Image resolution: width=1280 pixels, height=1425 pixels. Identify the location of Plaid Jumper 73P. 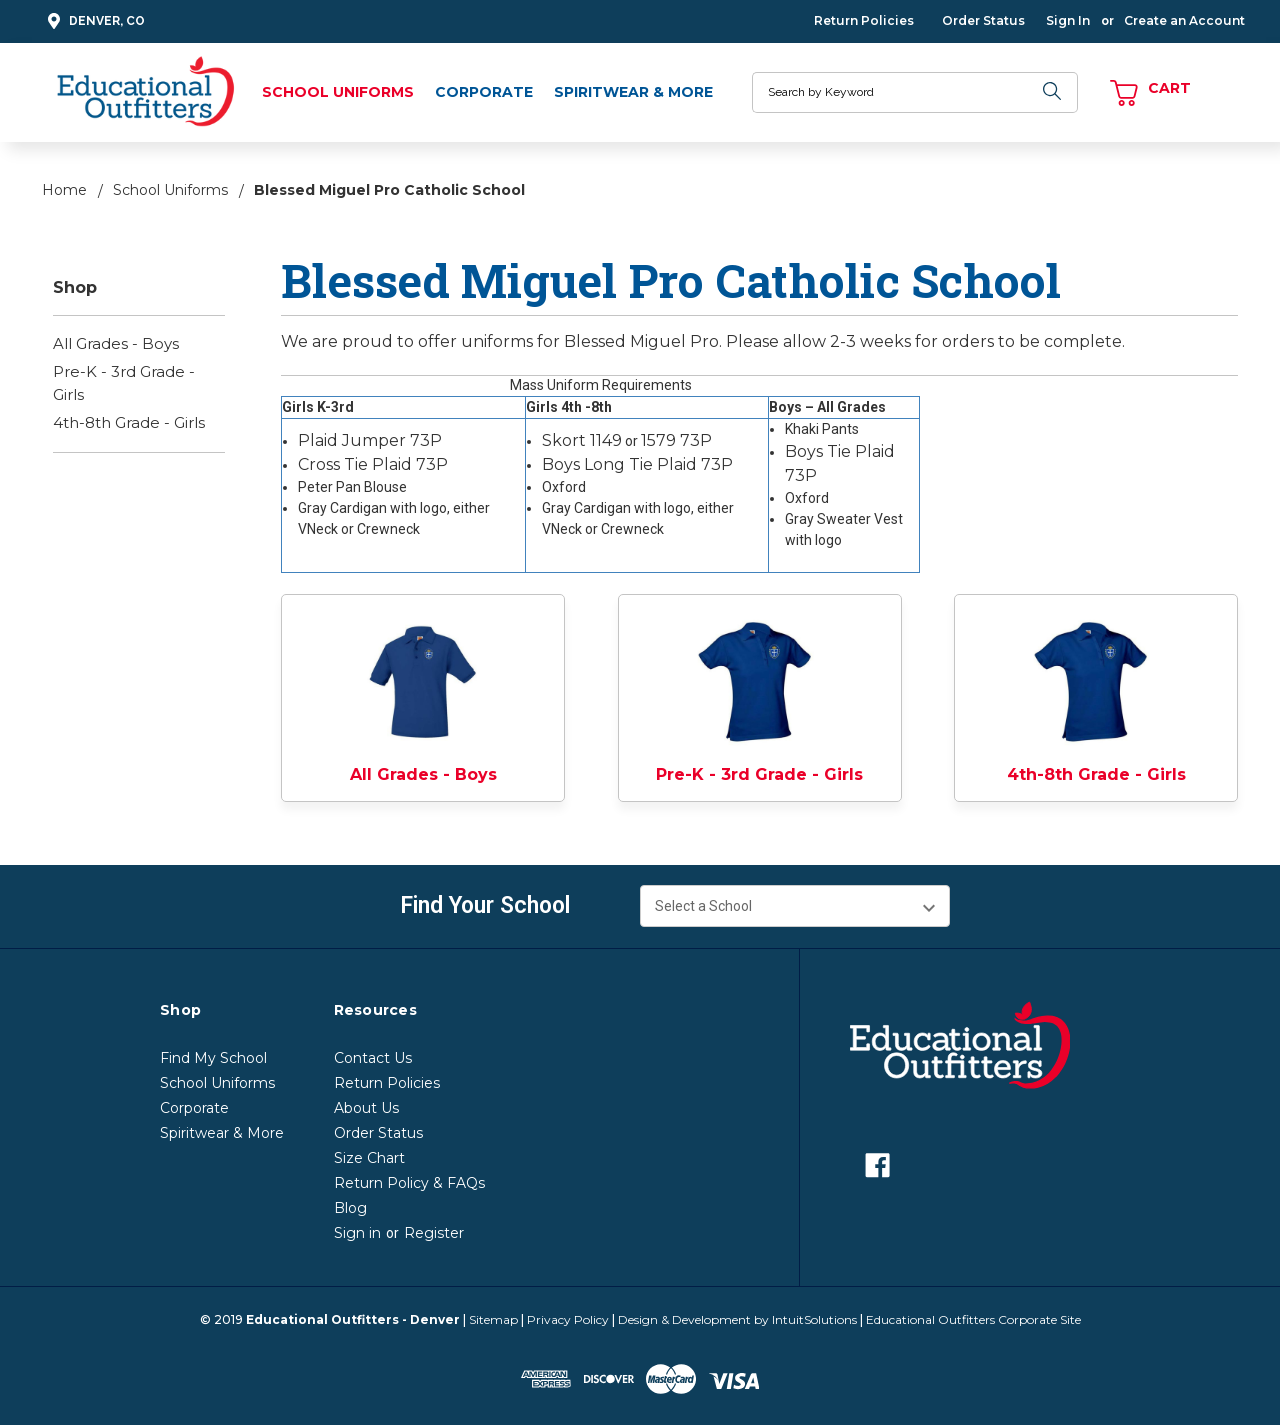
(370, 440).